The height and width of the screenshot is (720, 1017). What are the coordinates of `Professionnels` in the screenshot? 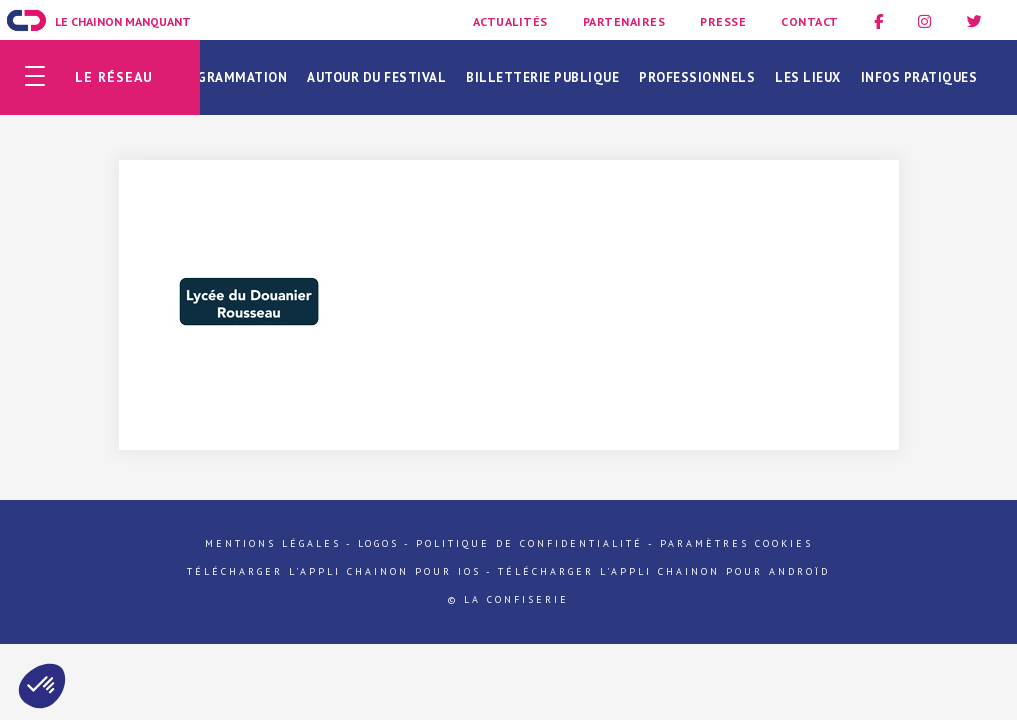 It's located at (697, 77).